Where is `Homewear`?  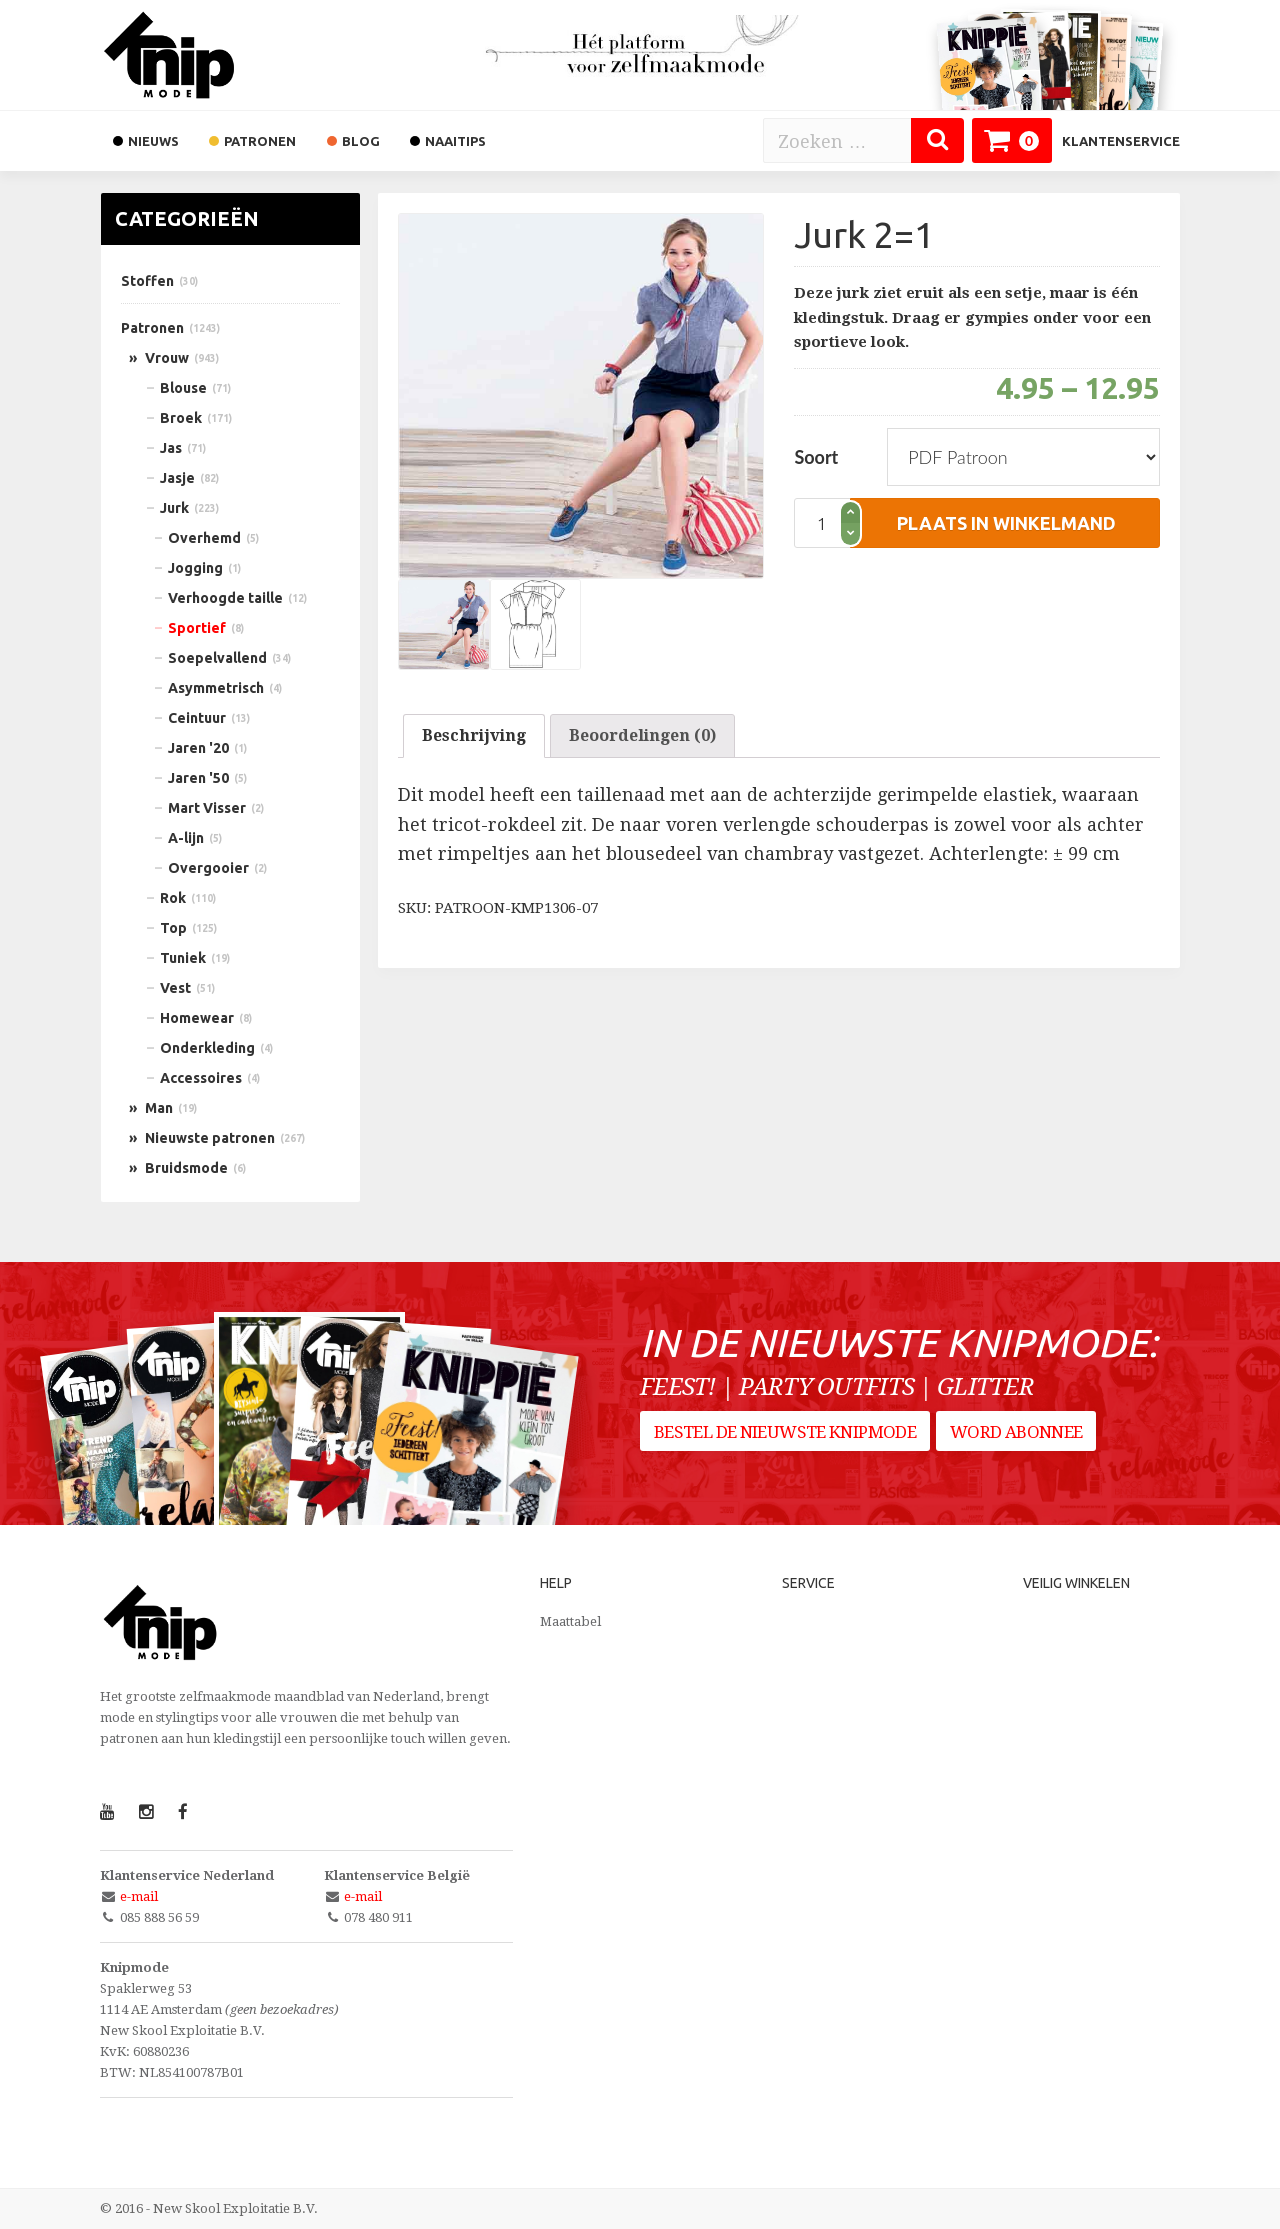 Homewear is located at coordinates (197, 1018).